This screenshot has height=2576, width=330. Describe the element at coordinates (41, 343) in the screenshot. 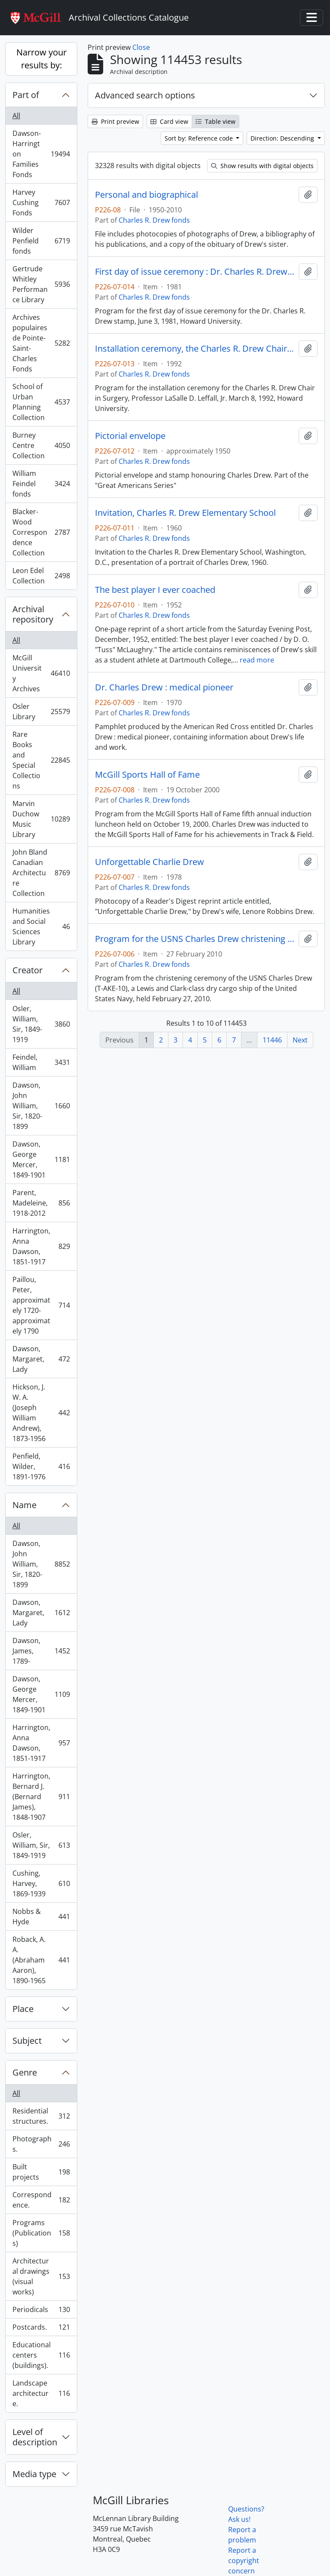

I see `Archives populaires de Pointe-Saint-Charles Fonds` at that location.